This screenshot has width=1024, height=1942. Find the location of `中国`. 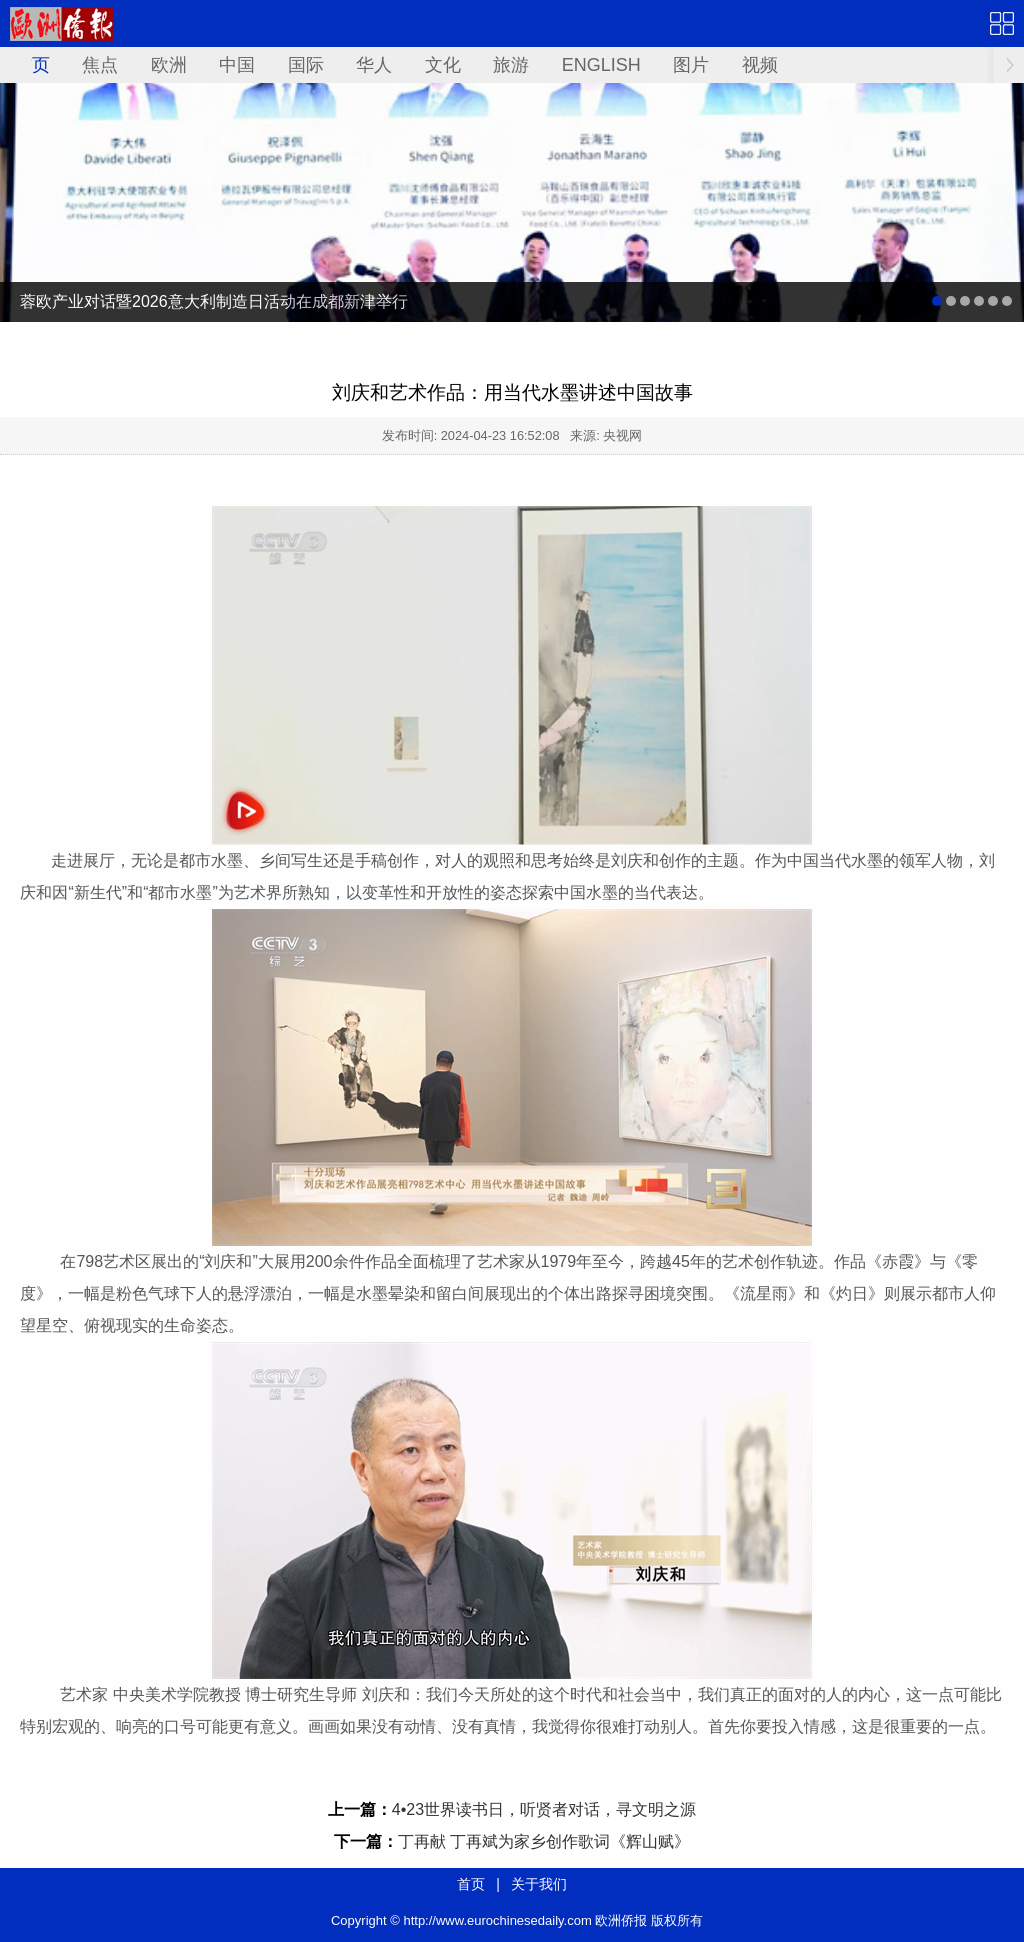

中国 is located at coordinates (237, 65).